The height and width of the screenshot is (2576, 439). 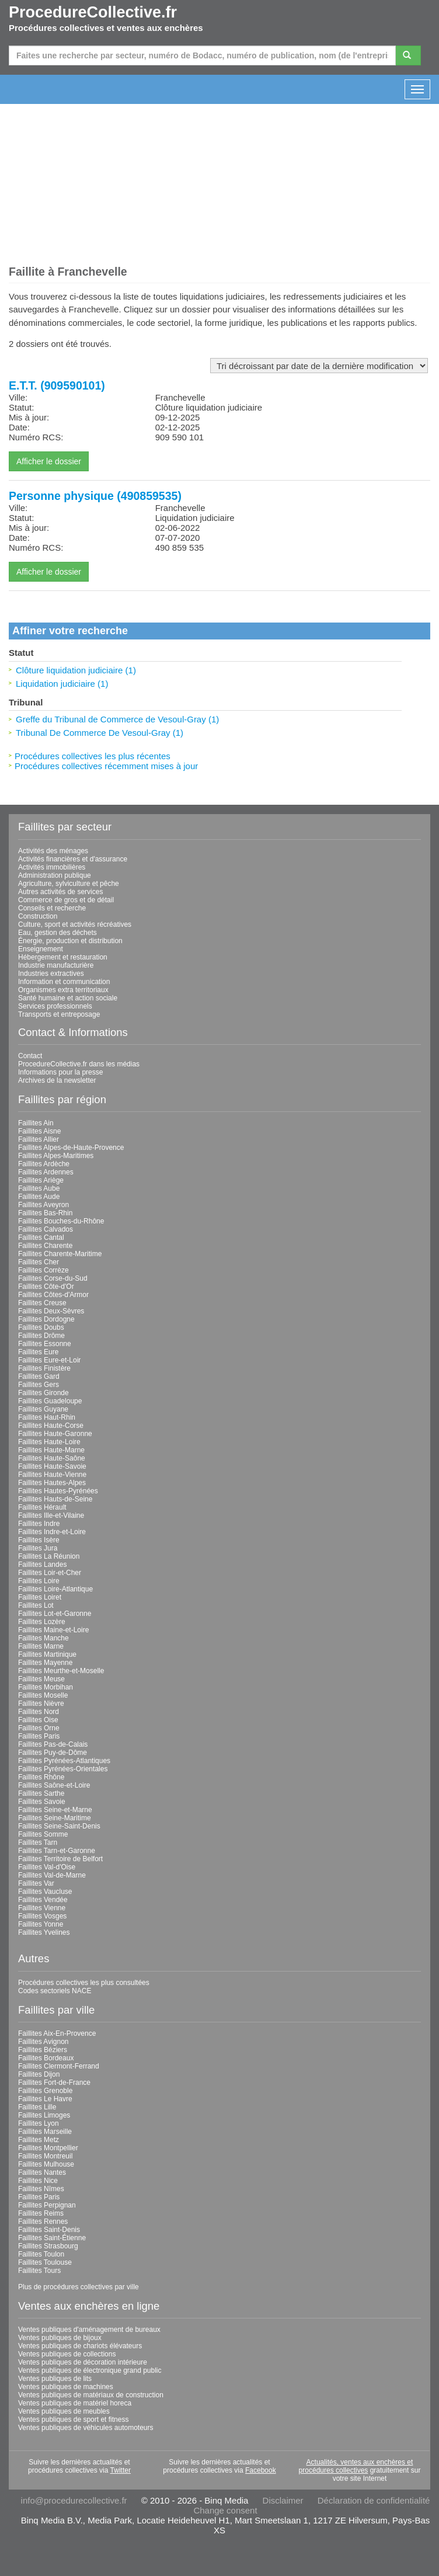 I want to click on Faillites Hautes-Pyrénées, so click(x=58, y=1491).